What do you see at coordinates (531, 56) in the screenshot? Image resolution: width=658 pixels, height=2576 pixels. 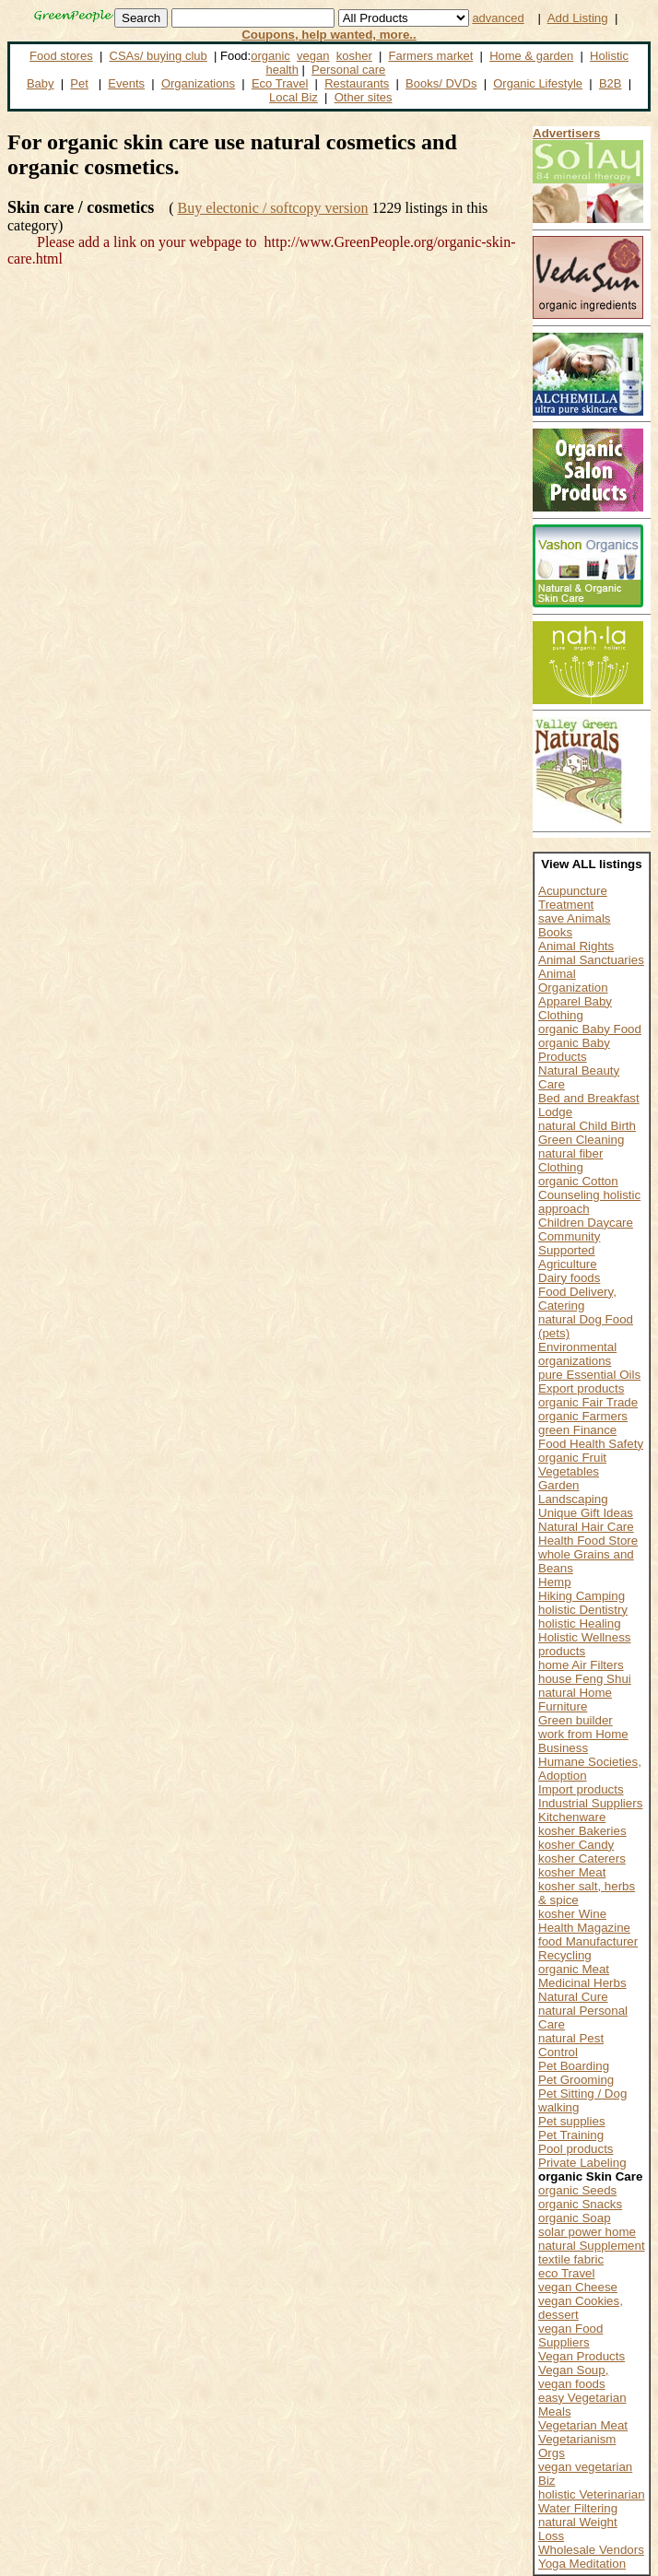 I see `Home & garden` at bounding box center [531, 56].